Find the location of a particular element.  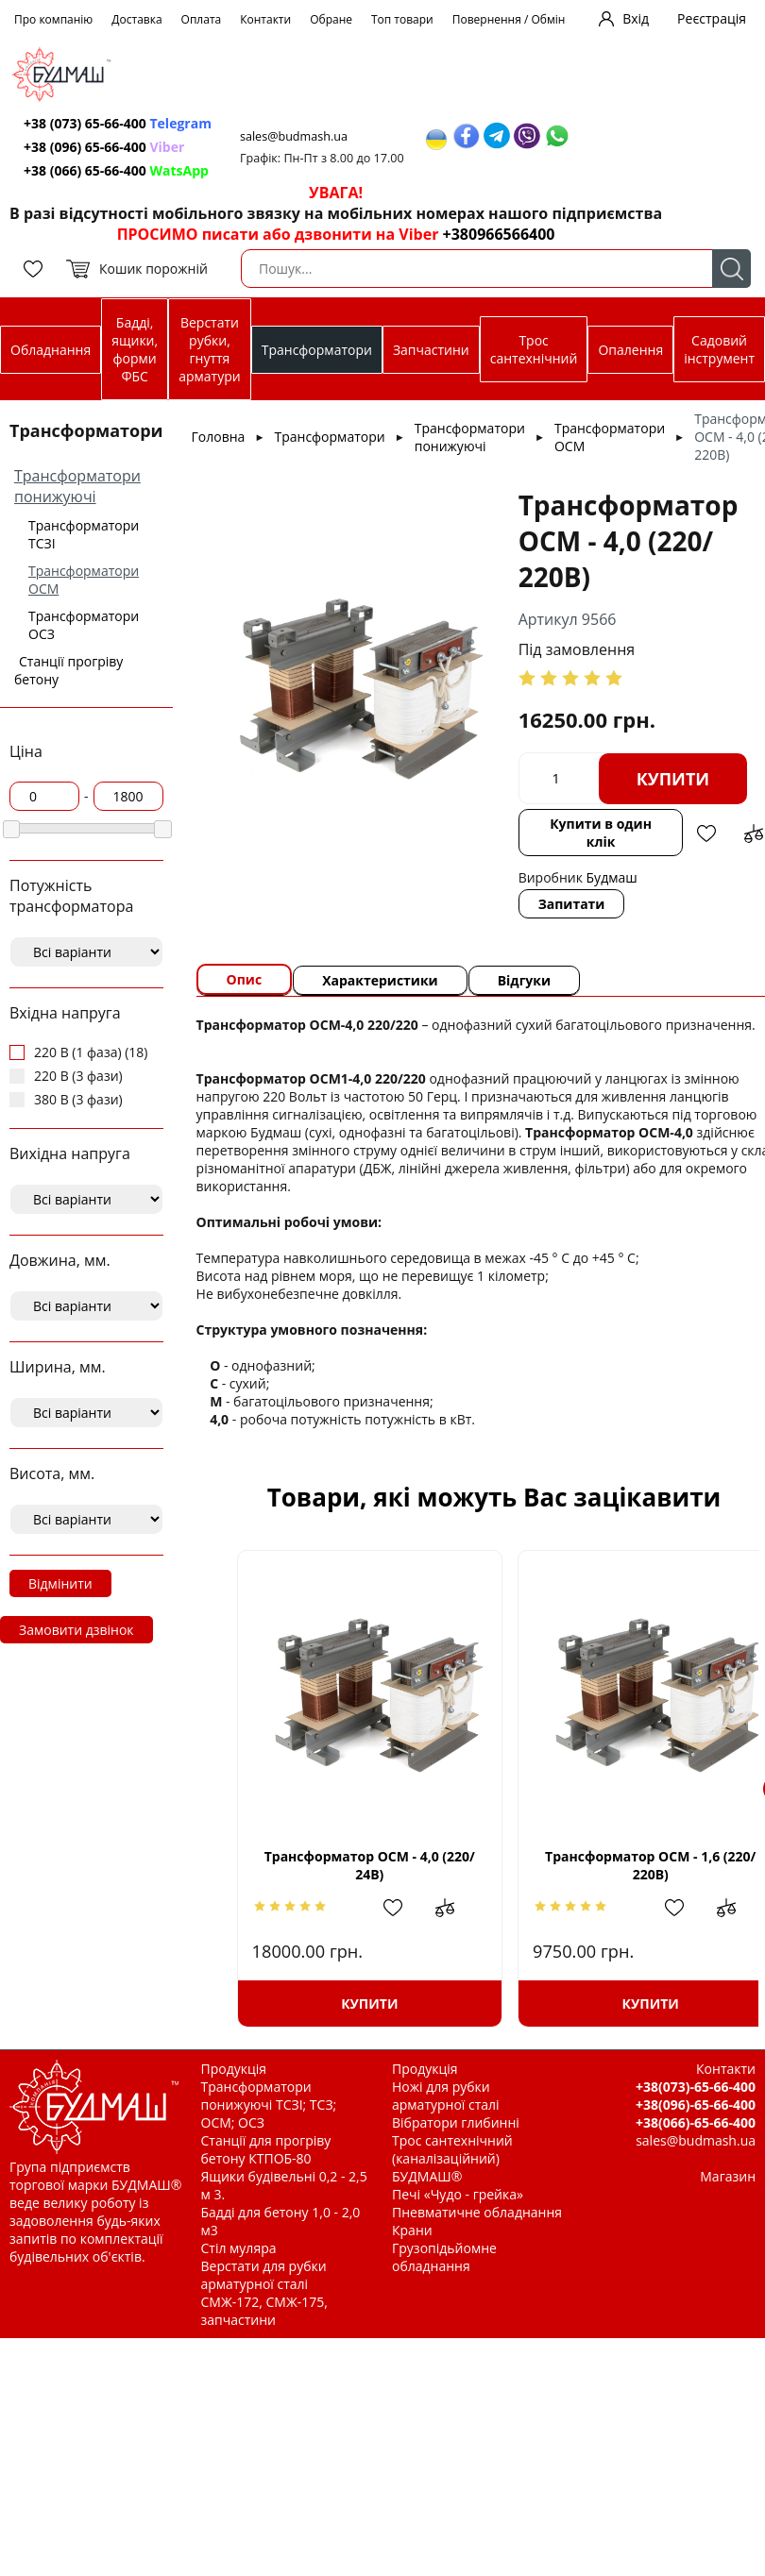

Станції для прогріву бетону КТПОБ-80 is located at coordinates (266, 2149).